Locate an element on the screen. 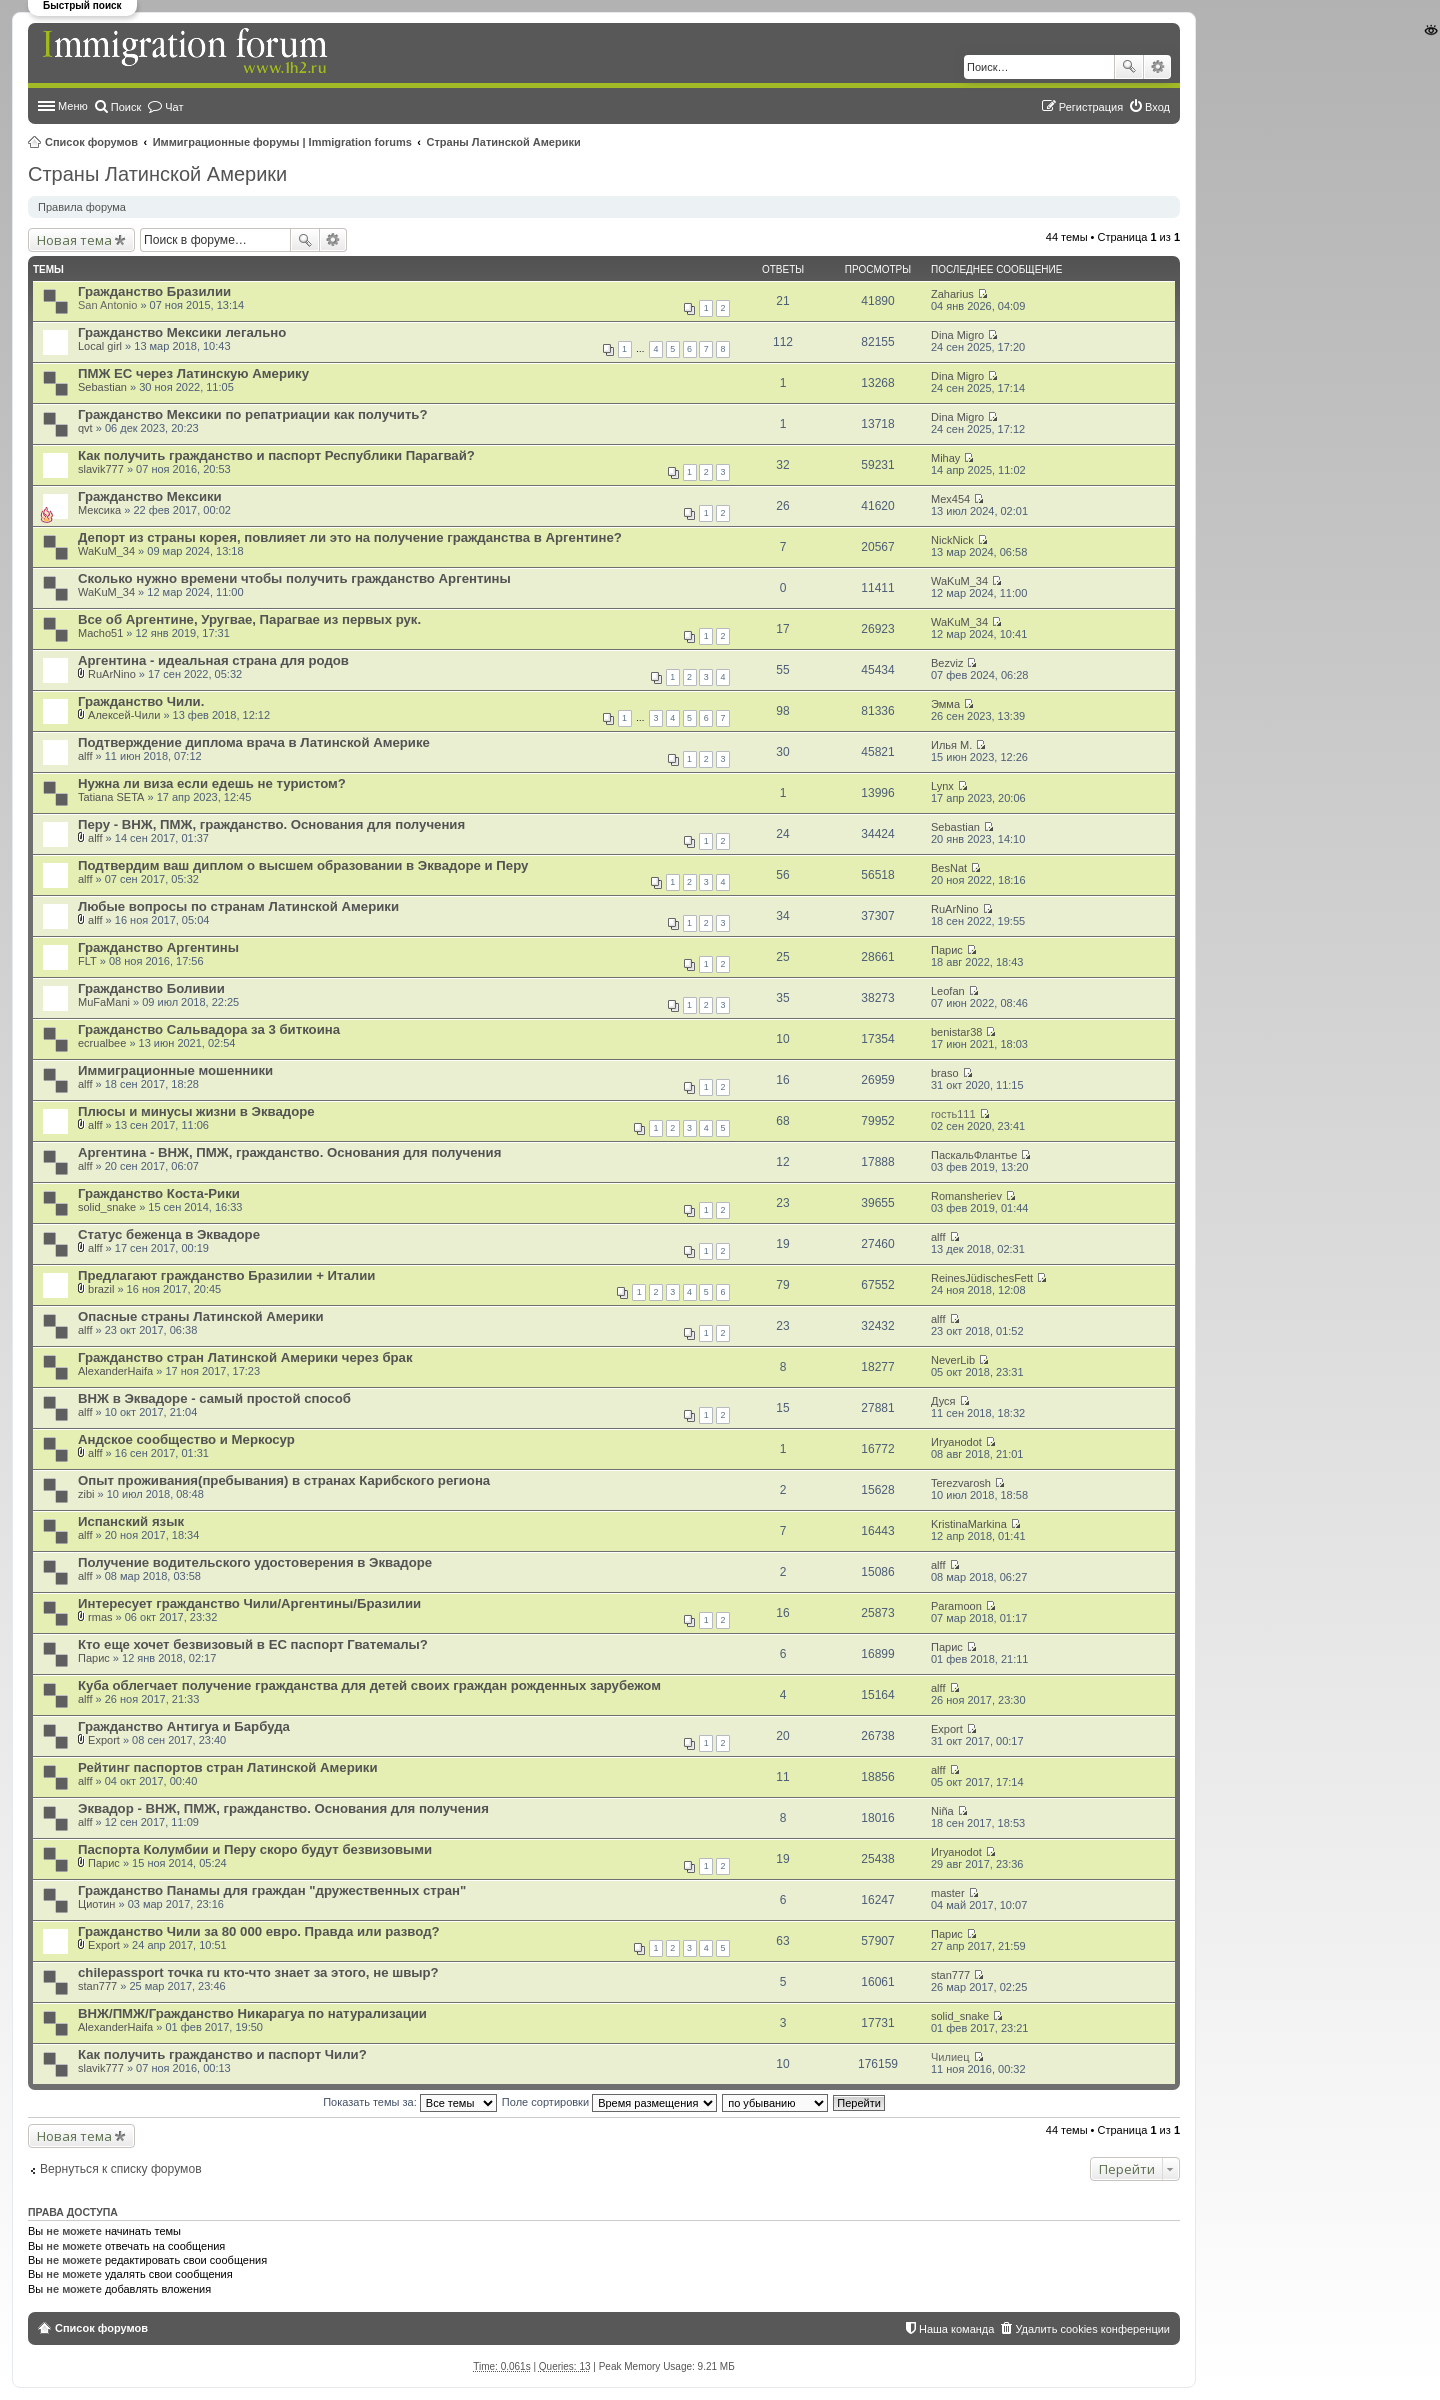 The height and width of the screenshot is (2400, 1440). RuArNino is located at coordinates (112, 674).